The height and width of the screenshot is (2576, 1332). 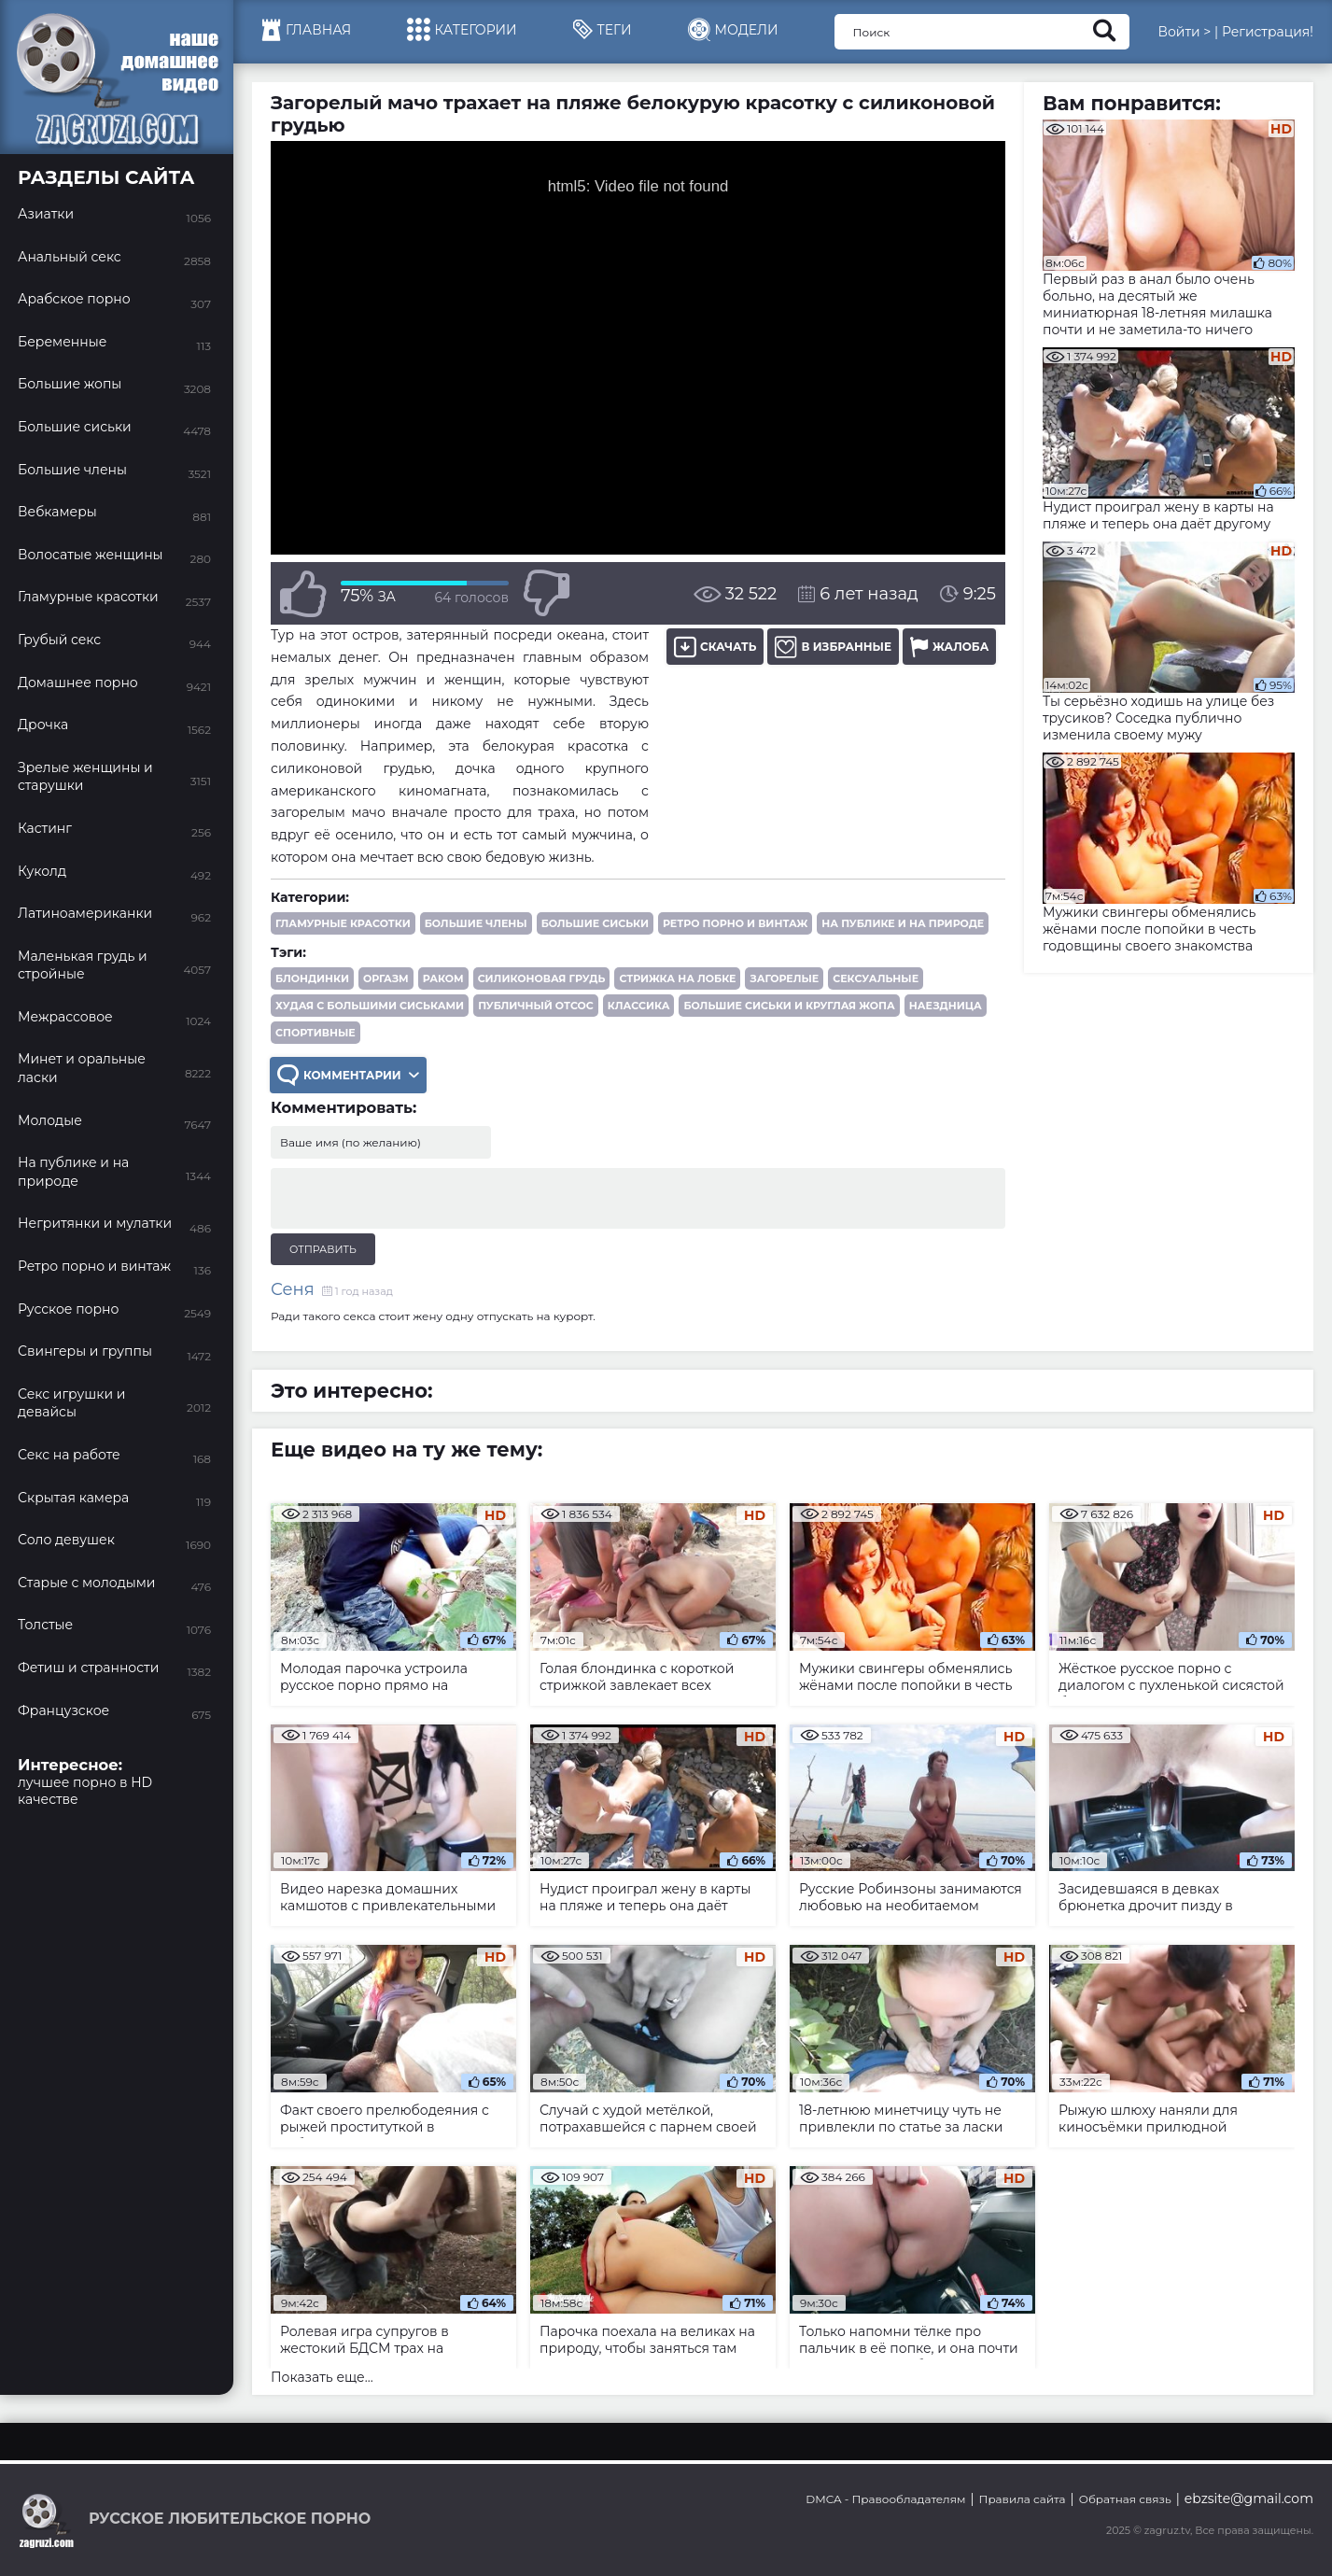 What do you see at coordinates (715, 646) in the screenshot?
I see `Скачать` at bounding box center [715, 646].